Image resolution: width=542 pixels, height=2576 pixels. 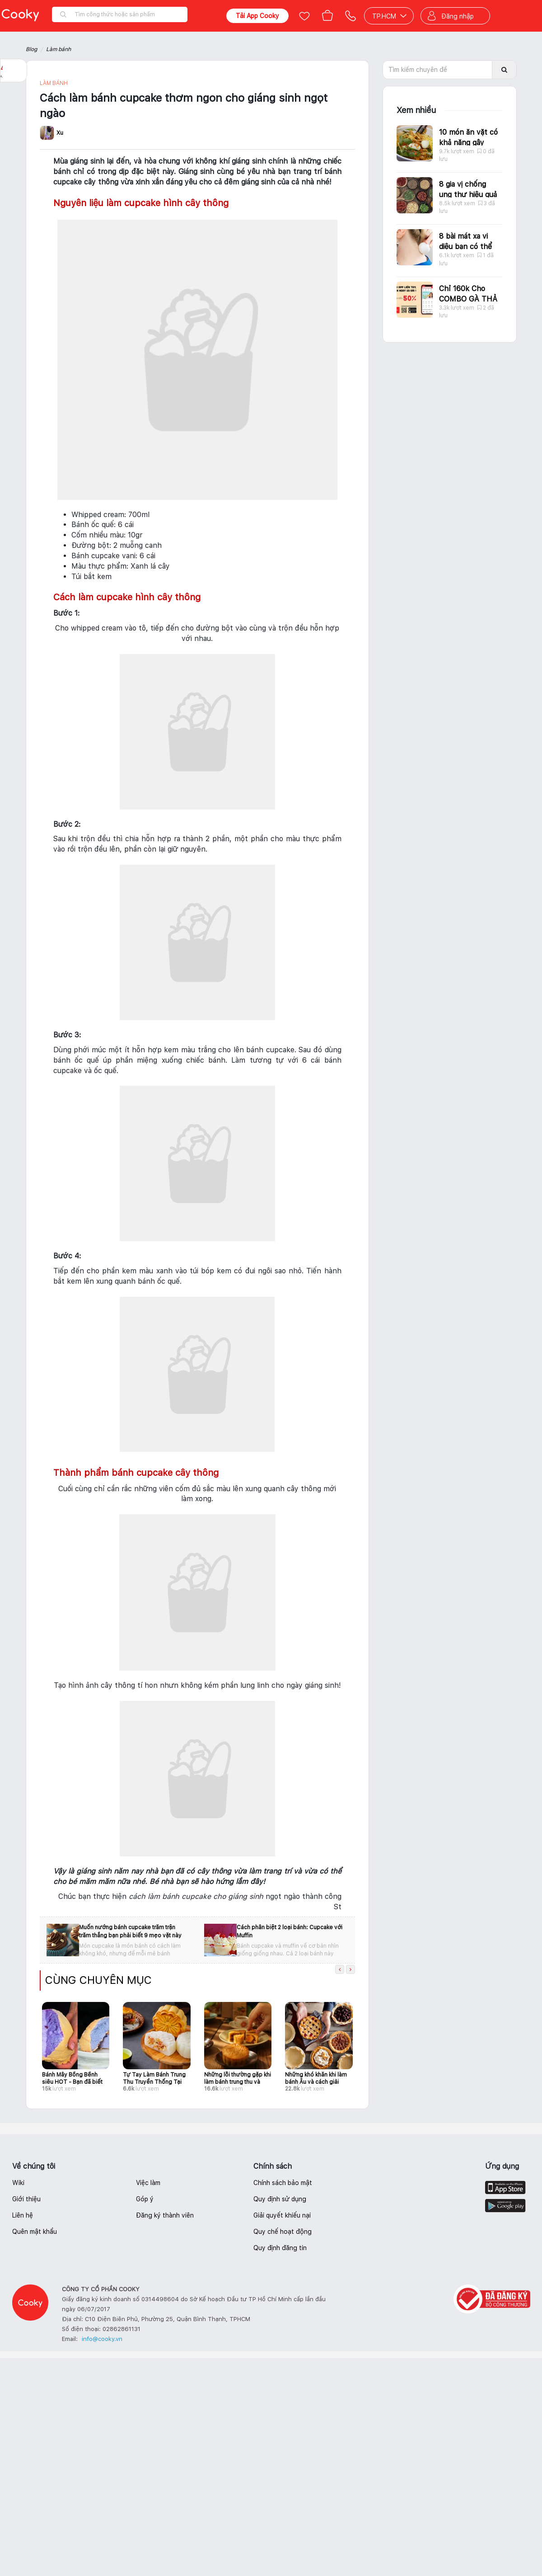 I want to click on Wiki, so click(x=18, y=2182).